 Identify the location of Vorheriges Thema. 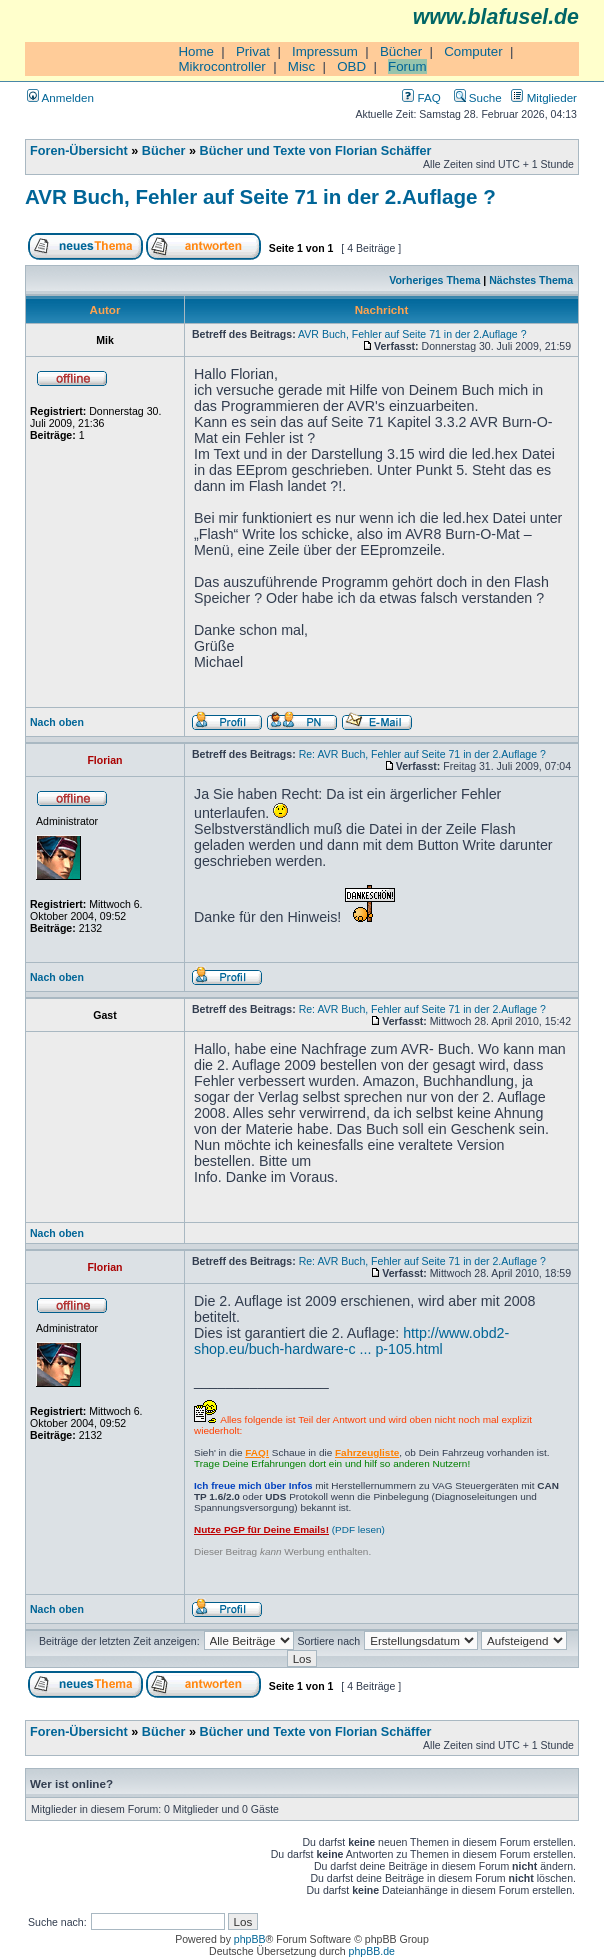
(434, 280).